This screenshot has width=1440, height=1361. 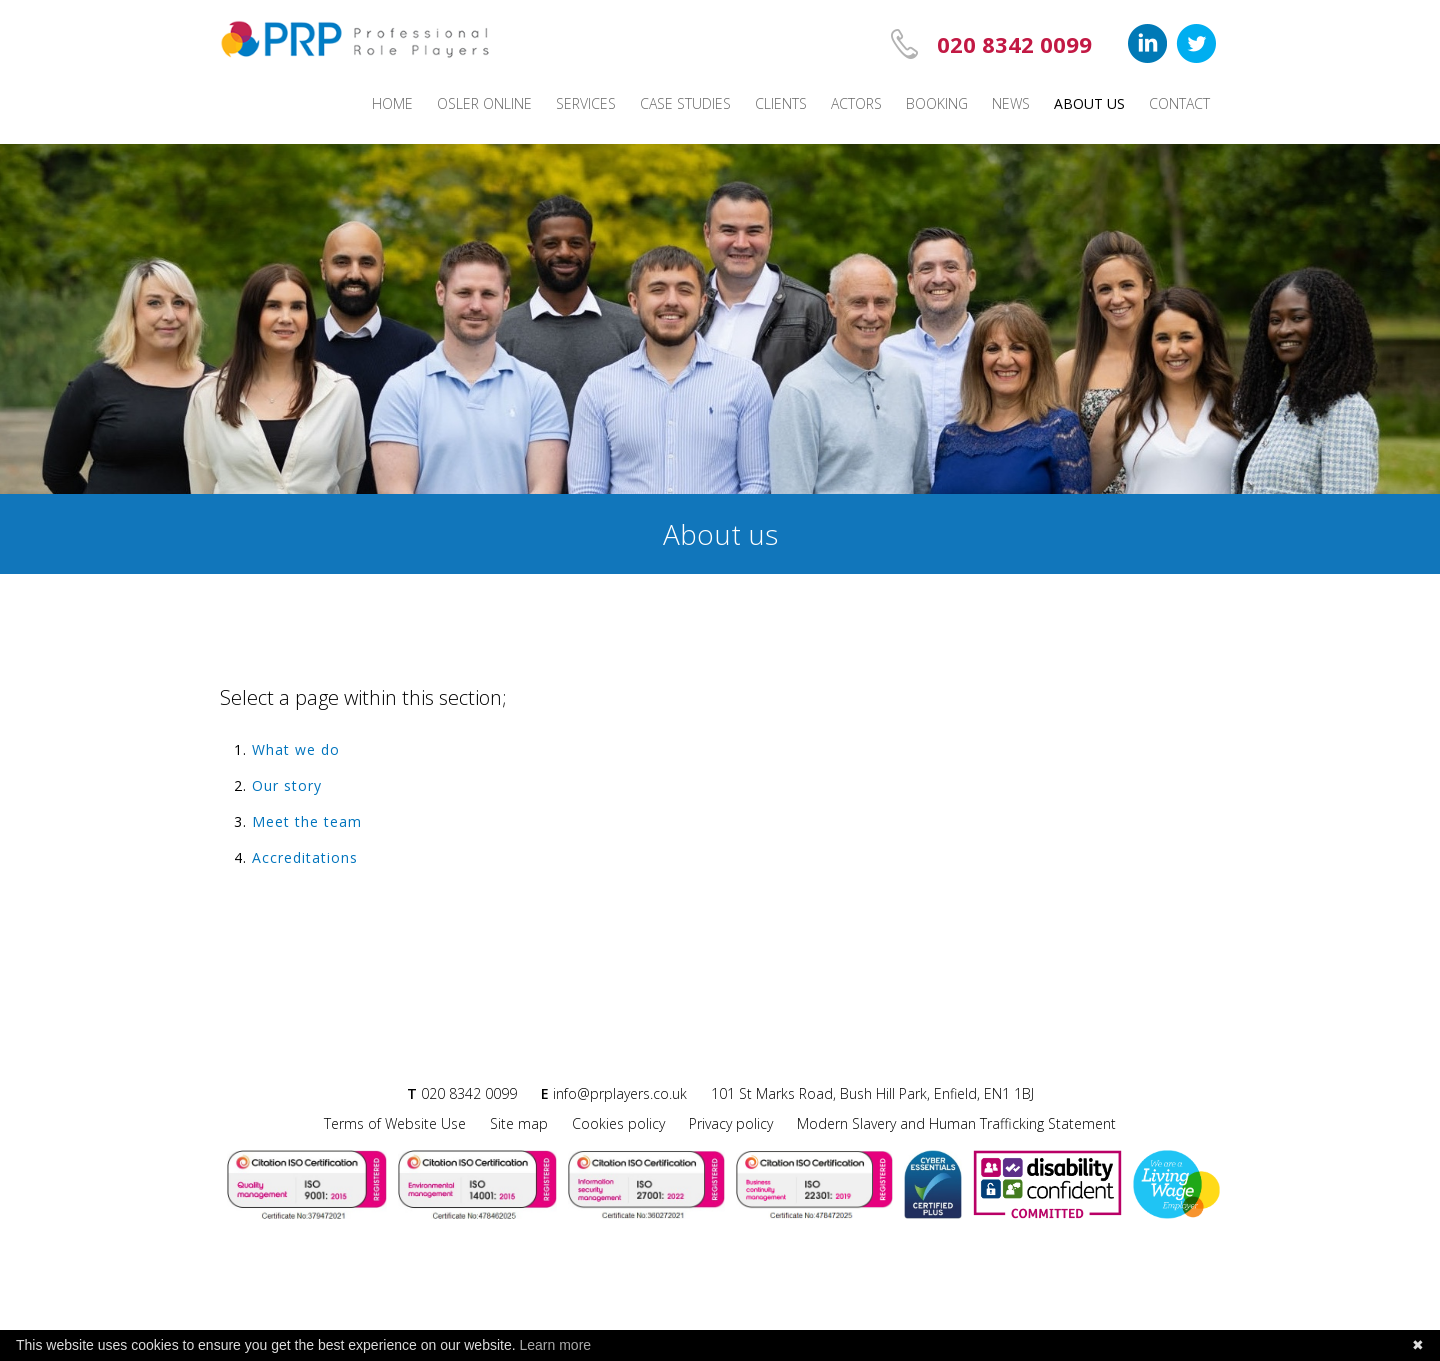 I want to click on Privacy policy, so click(x=731, y=1123).